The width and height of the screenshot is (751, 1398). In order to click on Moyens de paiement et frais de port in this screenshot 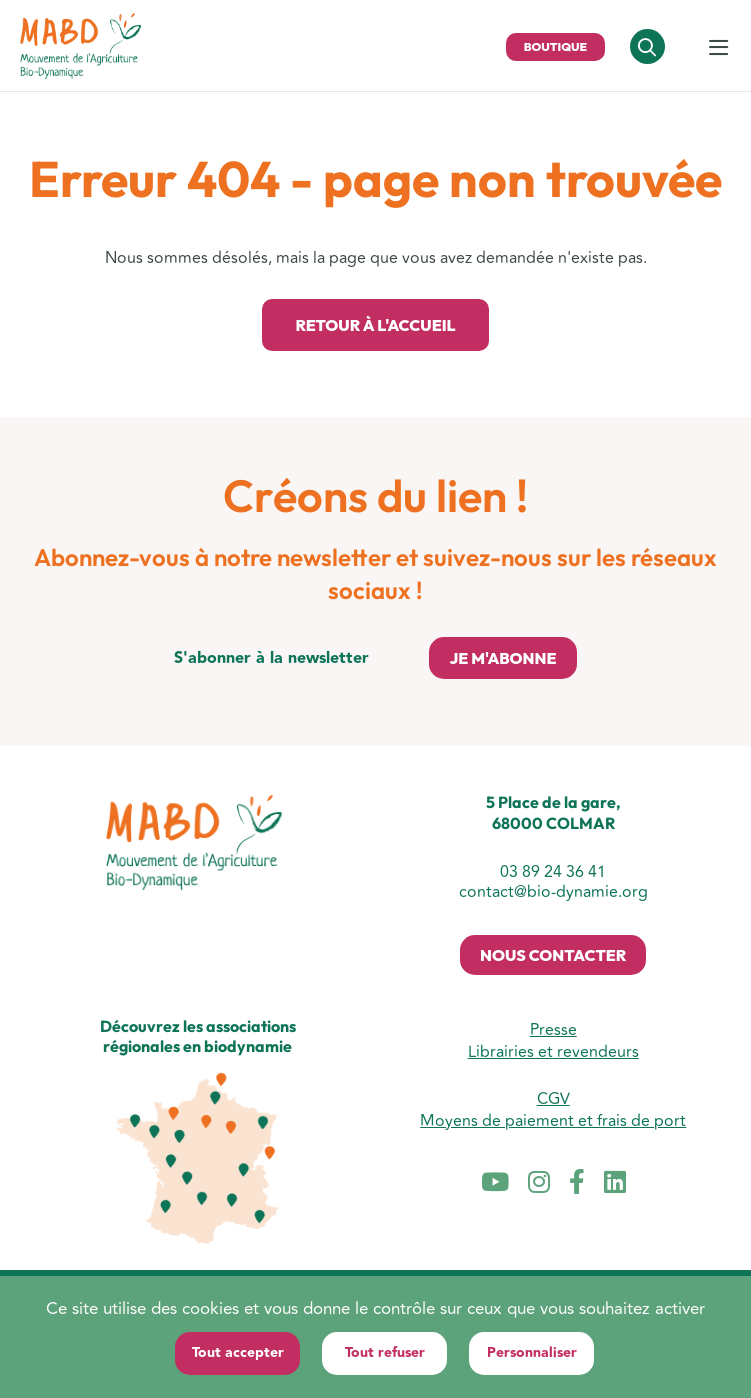, I will do `click(553, 1121)`.